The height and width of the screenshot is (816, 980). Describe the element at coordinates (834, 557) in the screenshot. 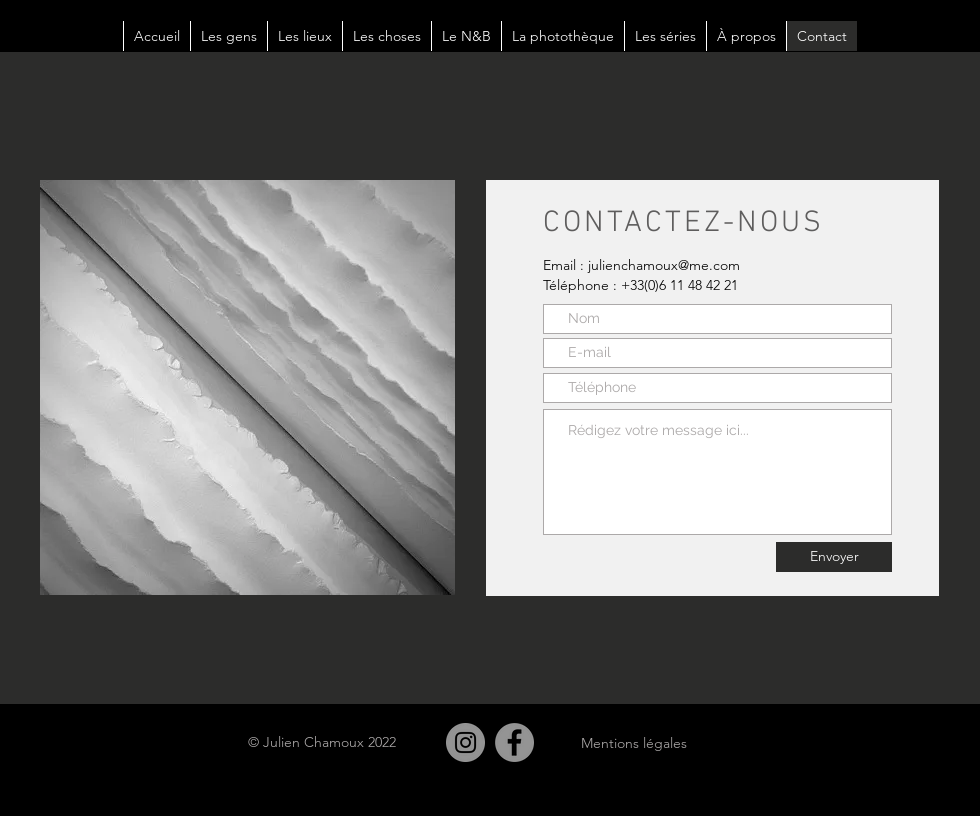

I see `[Envoyer]` at that location.